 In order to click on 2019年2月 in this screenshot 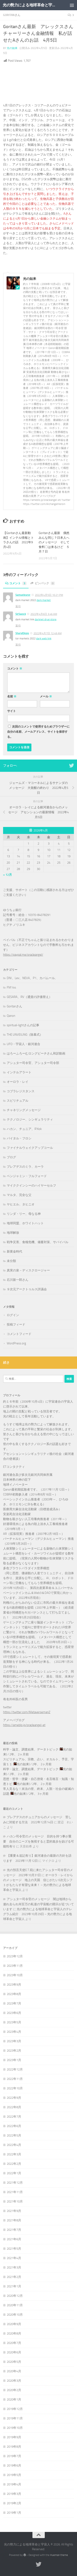, I will do `click(14, 2503)`.